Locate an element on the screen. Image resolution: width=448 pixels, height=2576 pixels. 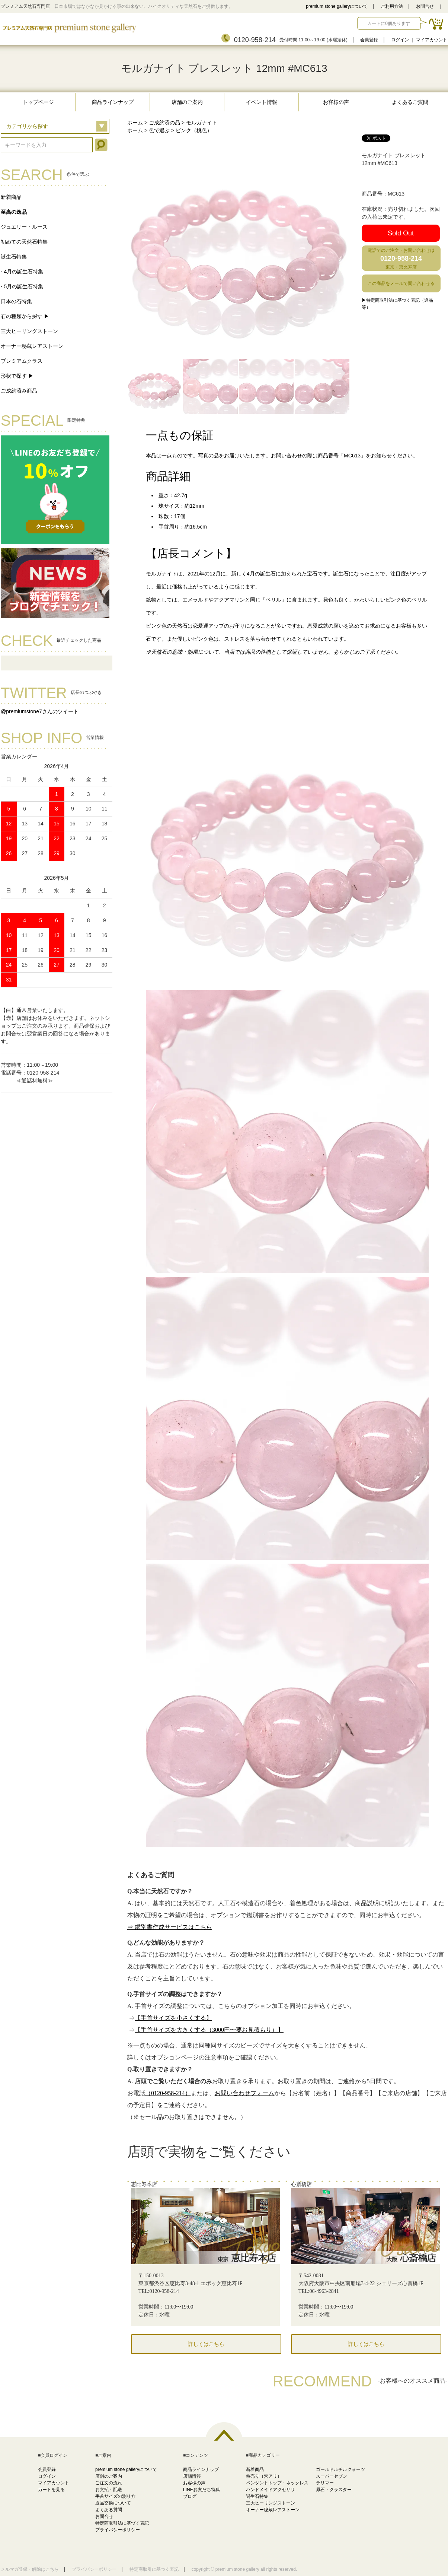
ホーム is located at coordinates (135, 123).